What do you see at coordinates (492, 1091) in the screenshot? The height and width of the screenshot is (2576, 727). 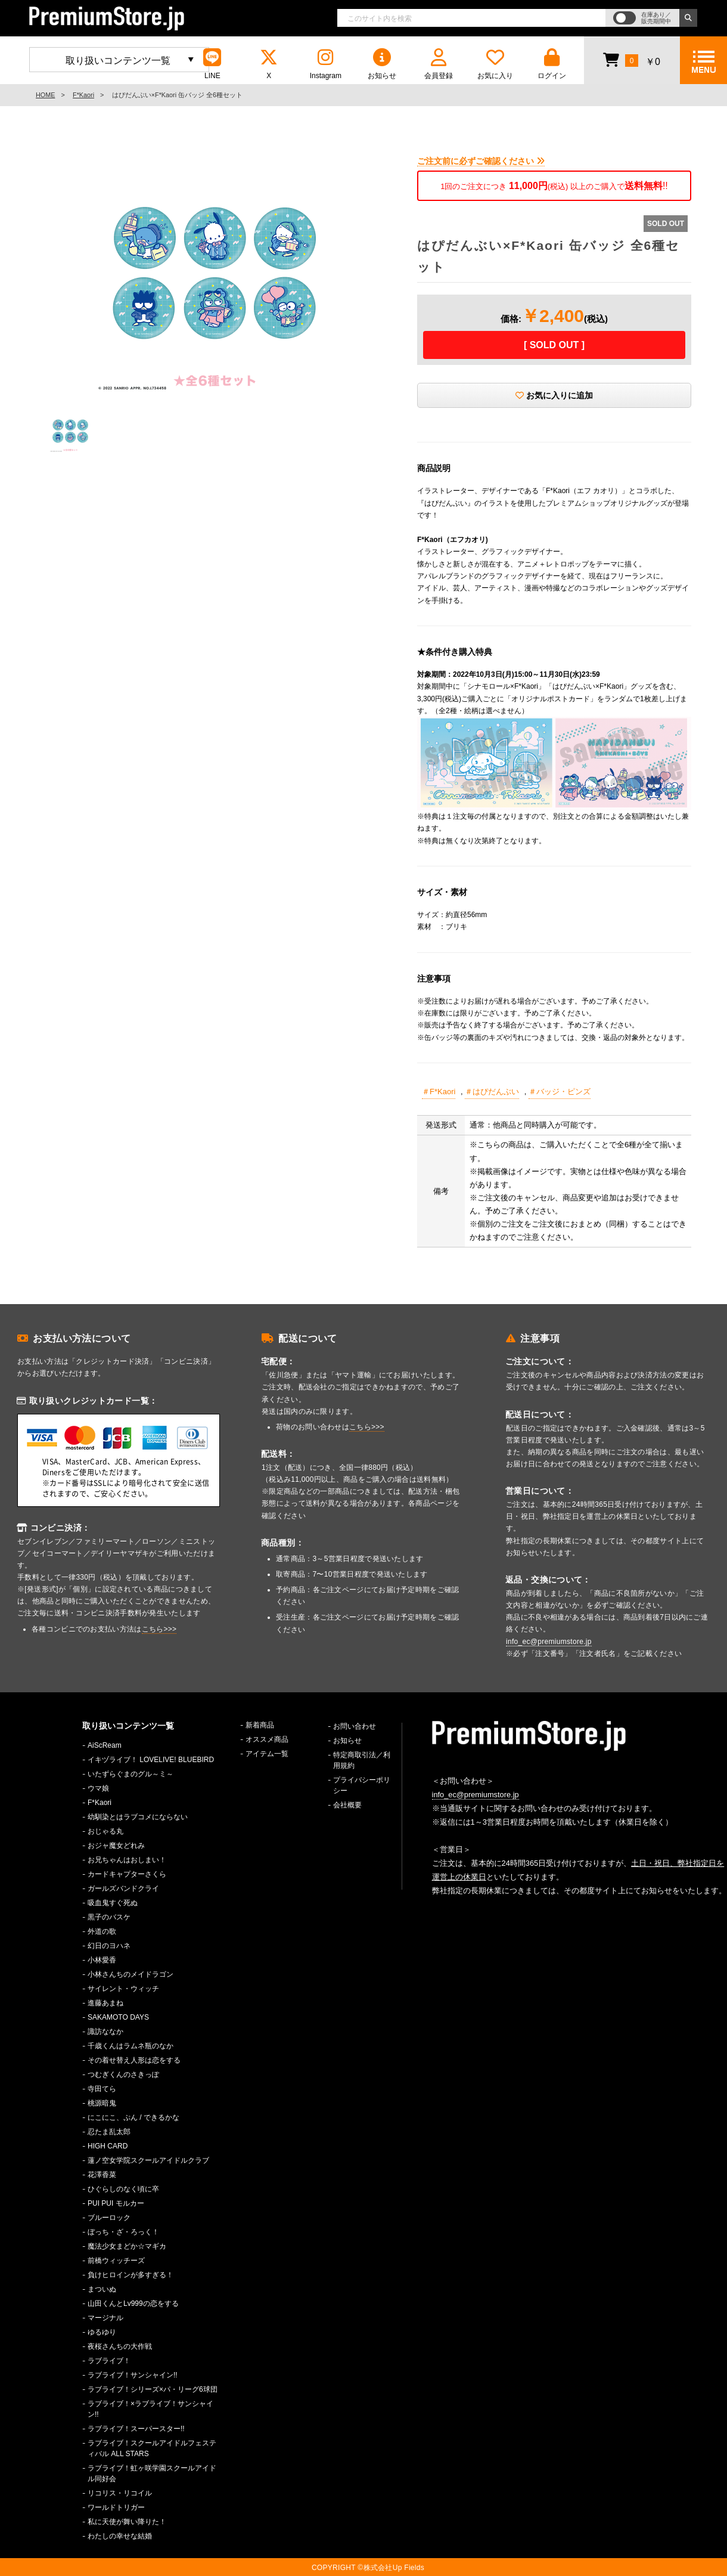 I see `＃はぴだんぶい` at bounding box center [492, 1091].